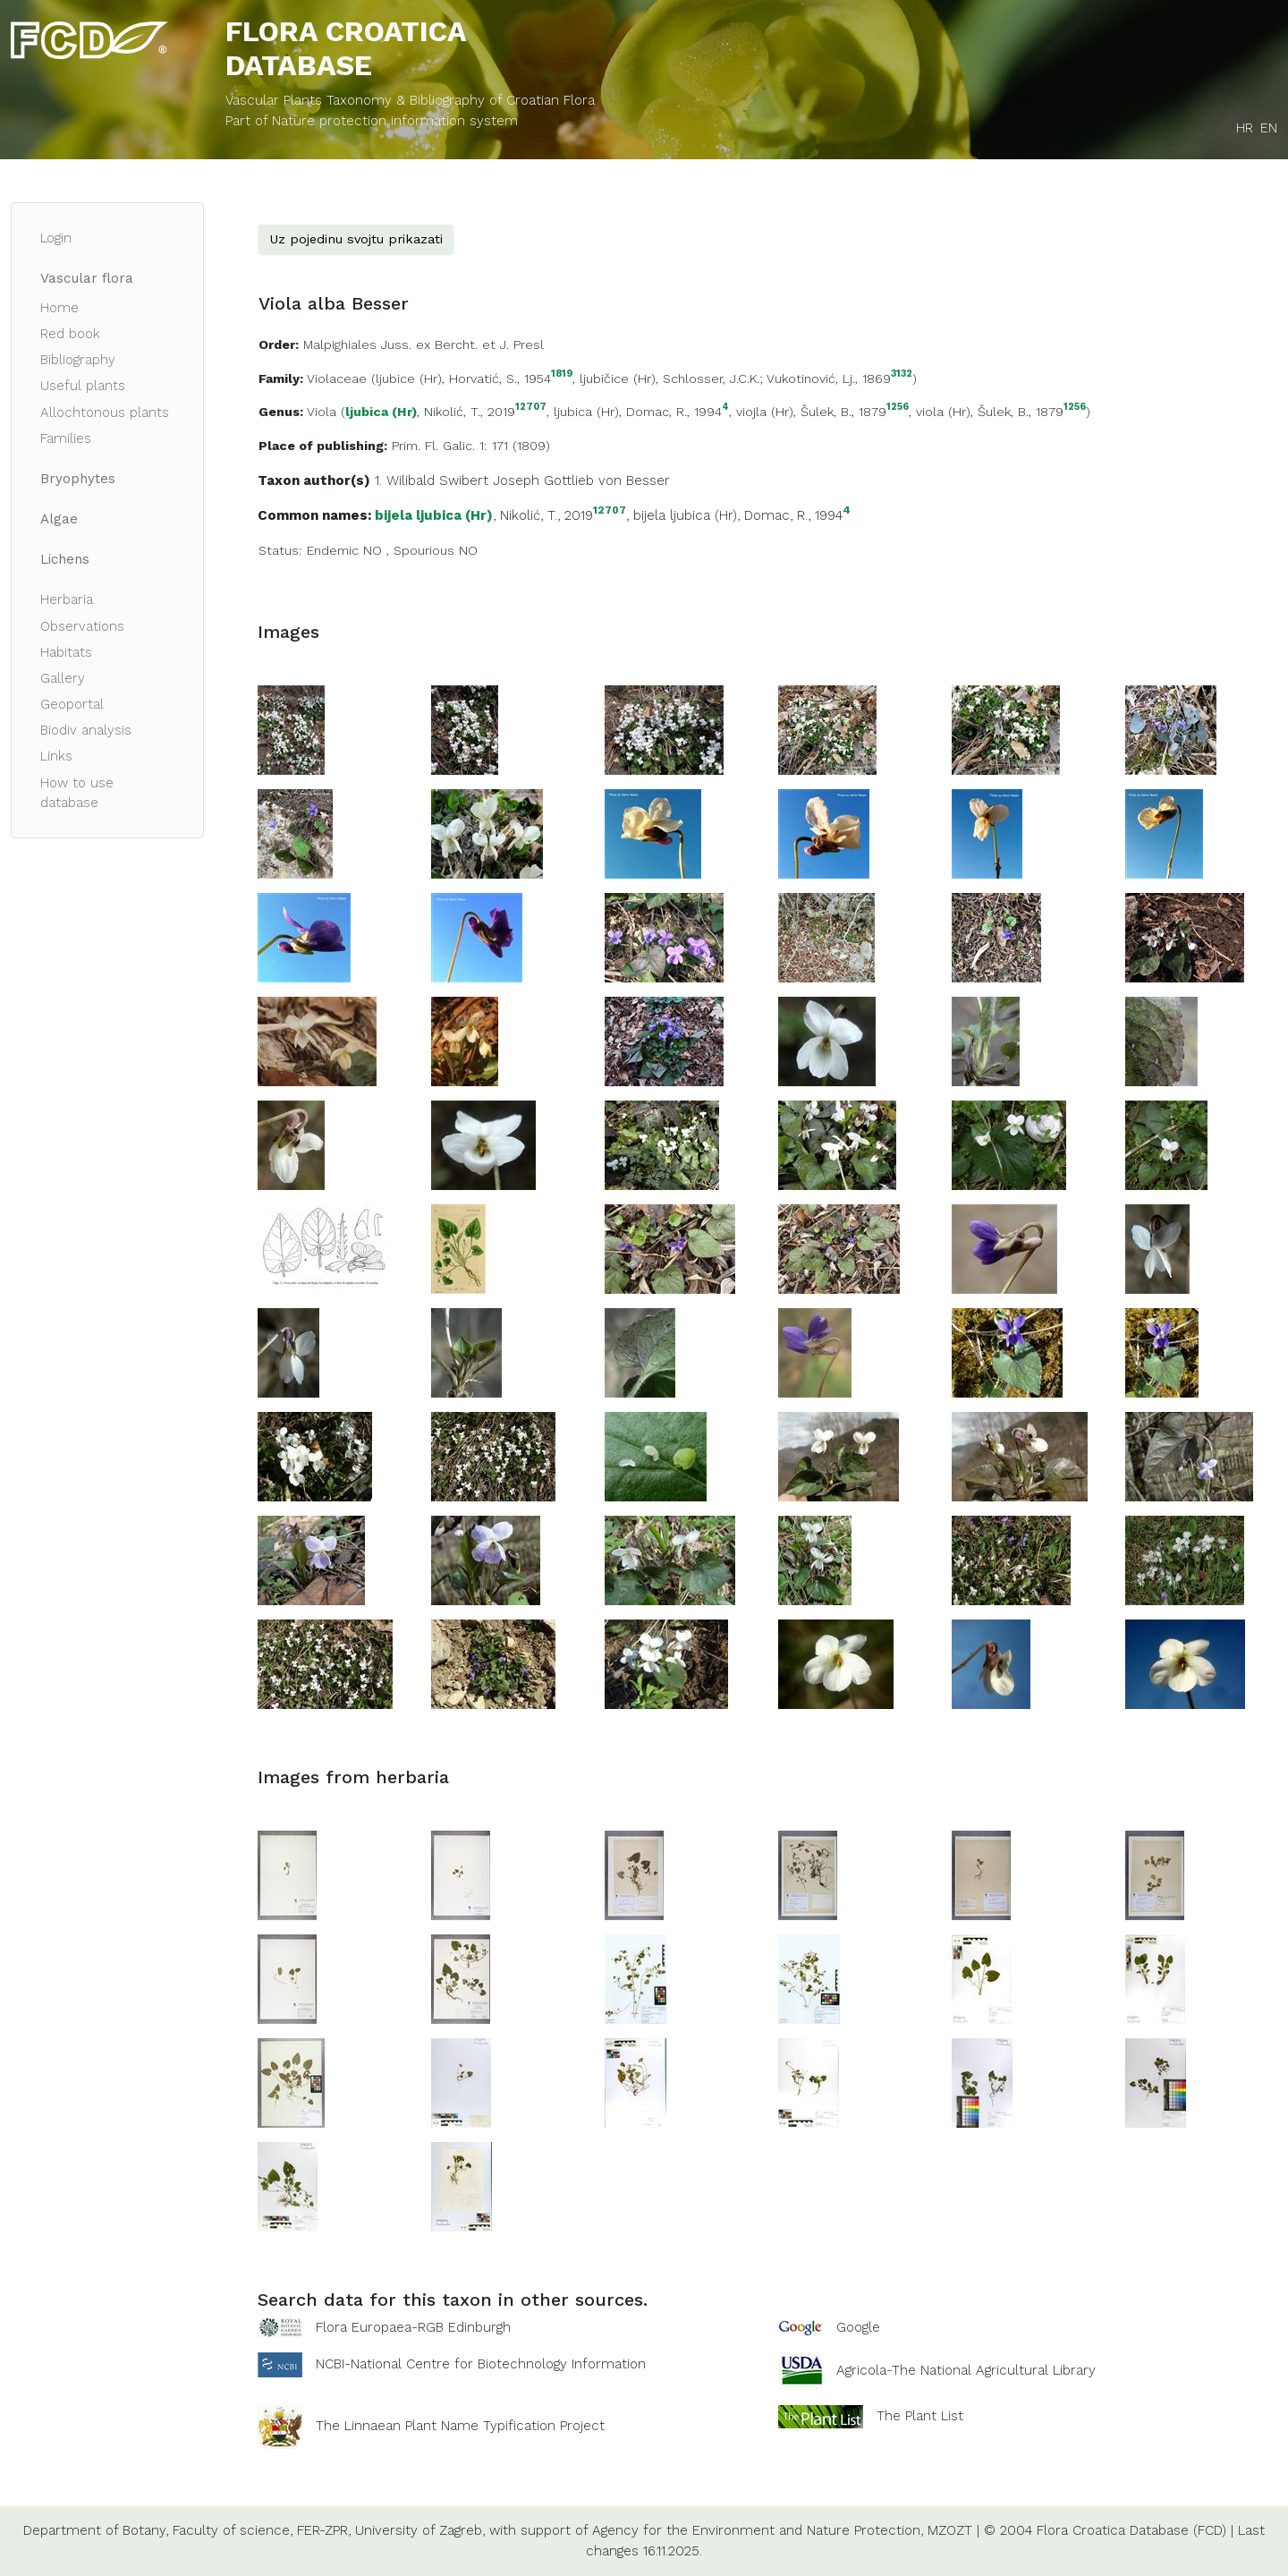 The width and height of the screenshot is (1288, 2576). What do you see at coordinates (82, 386) in the screenshot?
I see `Useful plants` at bounding box center [82, 386].